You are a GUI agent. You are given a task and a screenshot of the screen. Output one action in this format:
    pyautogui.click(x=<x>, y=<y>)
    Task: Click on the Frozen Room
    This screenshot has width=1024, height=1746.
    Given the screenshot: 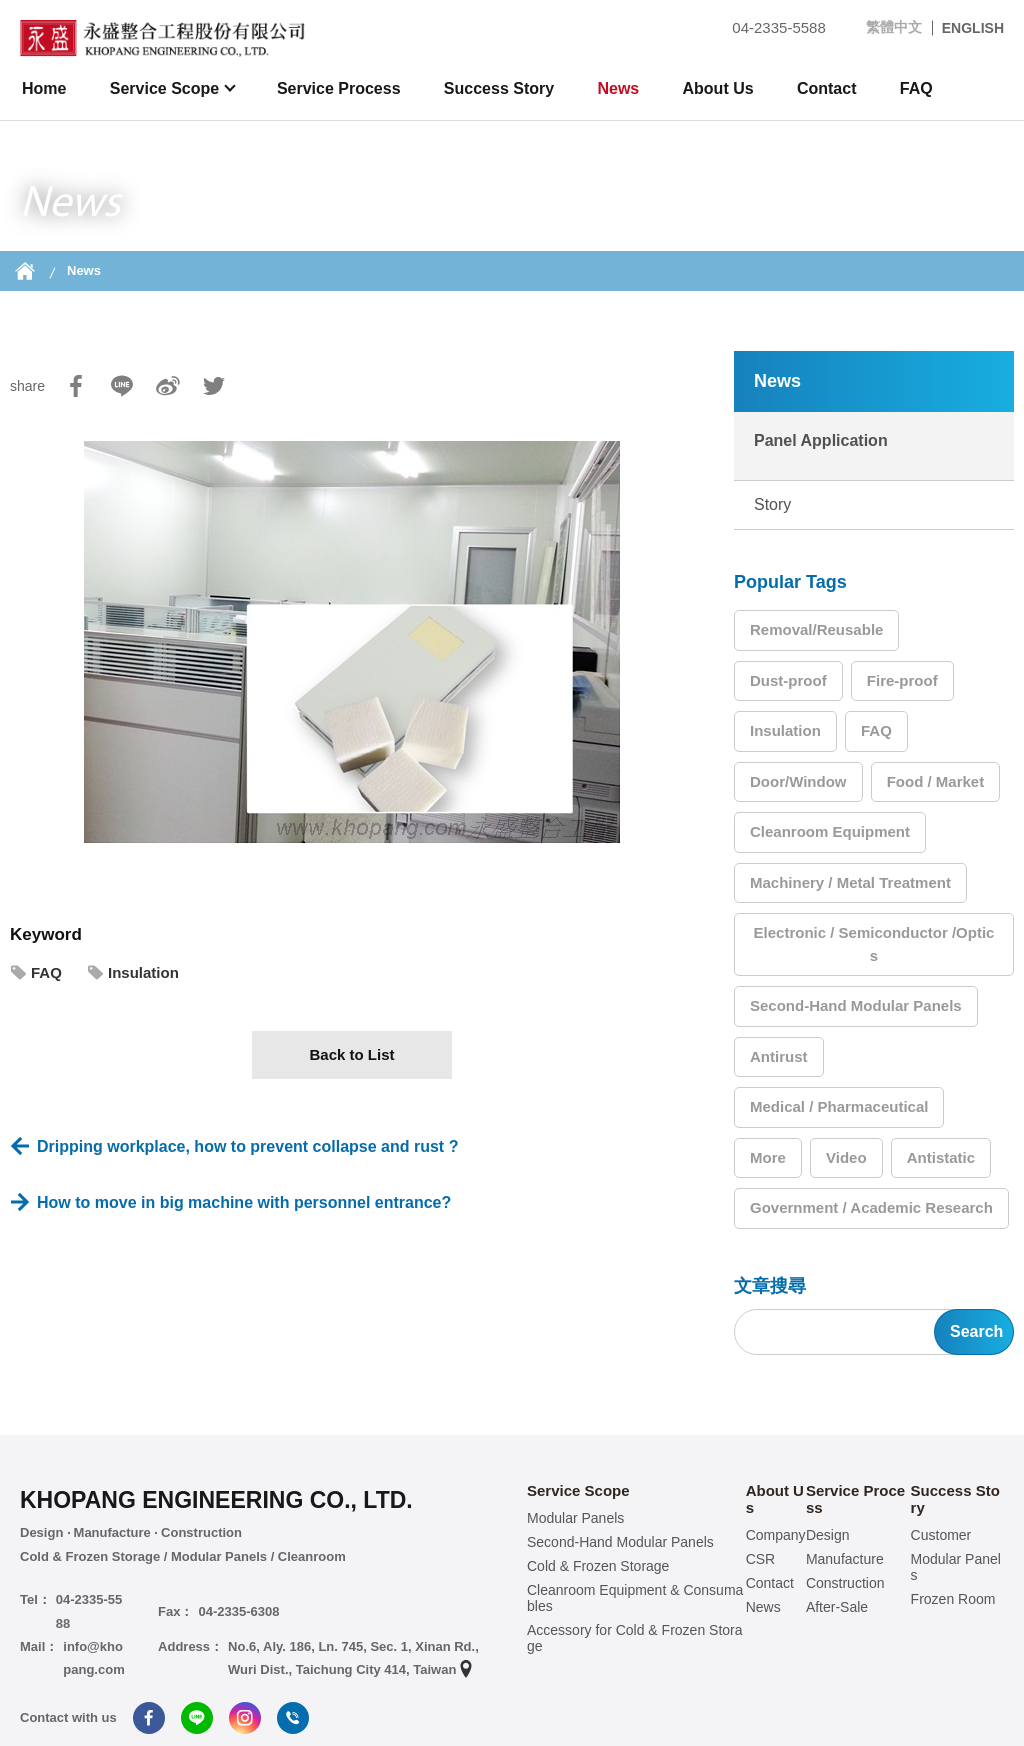 What is the action you would take?
    pyautogui.click(x=953, y=1599)
    